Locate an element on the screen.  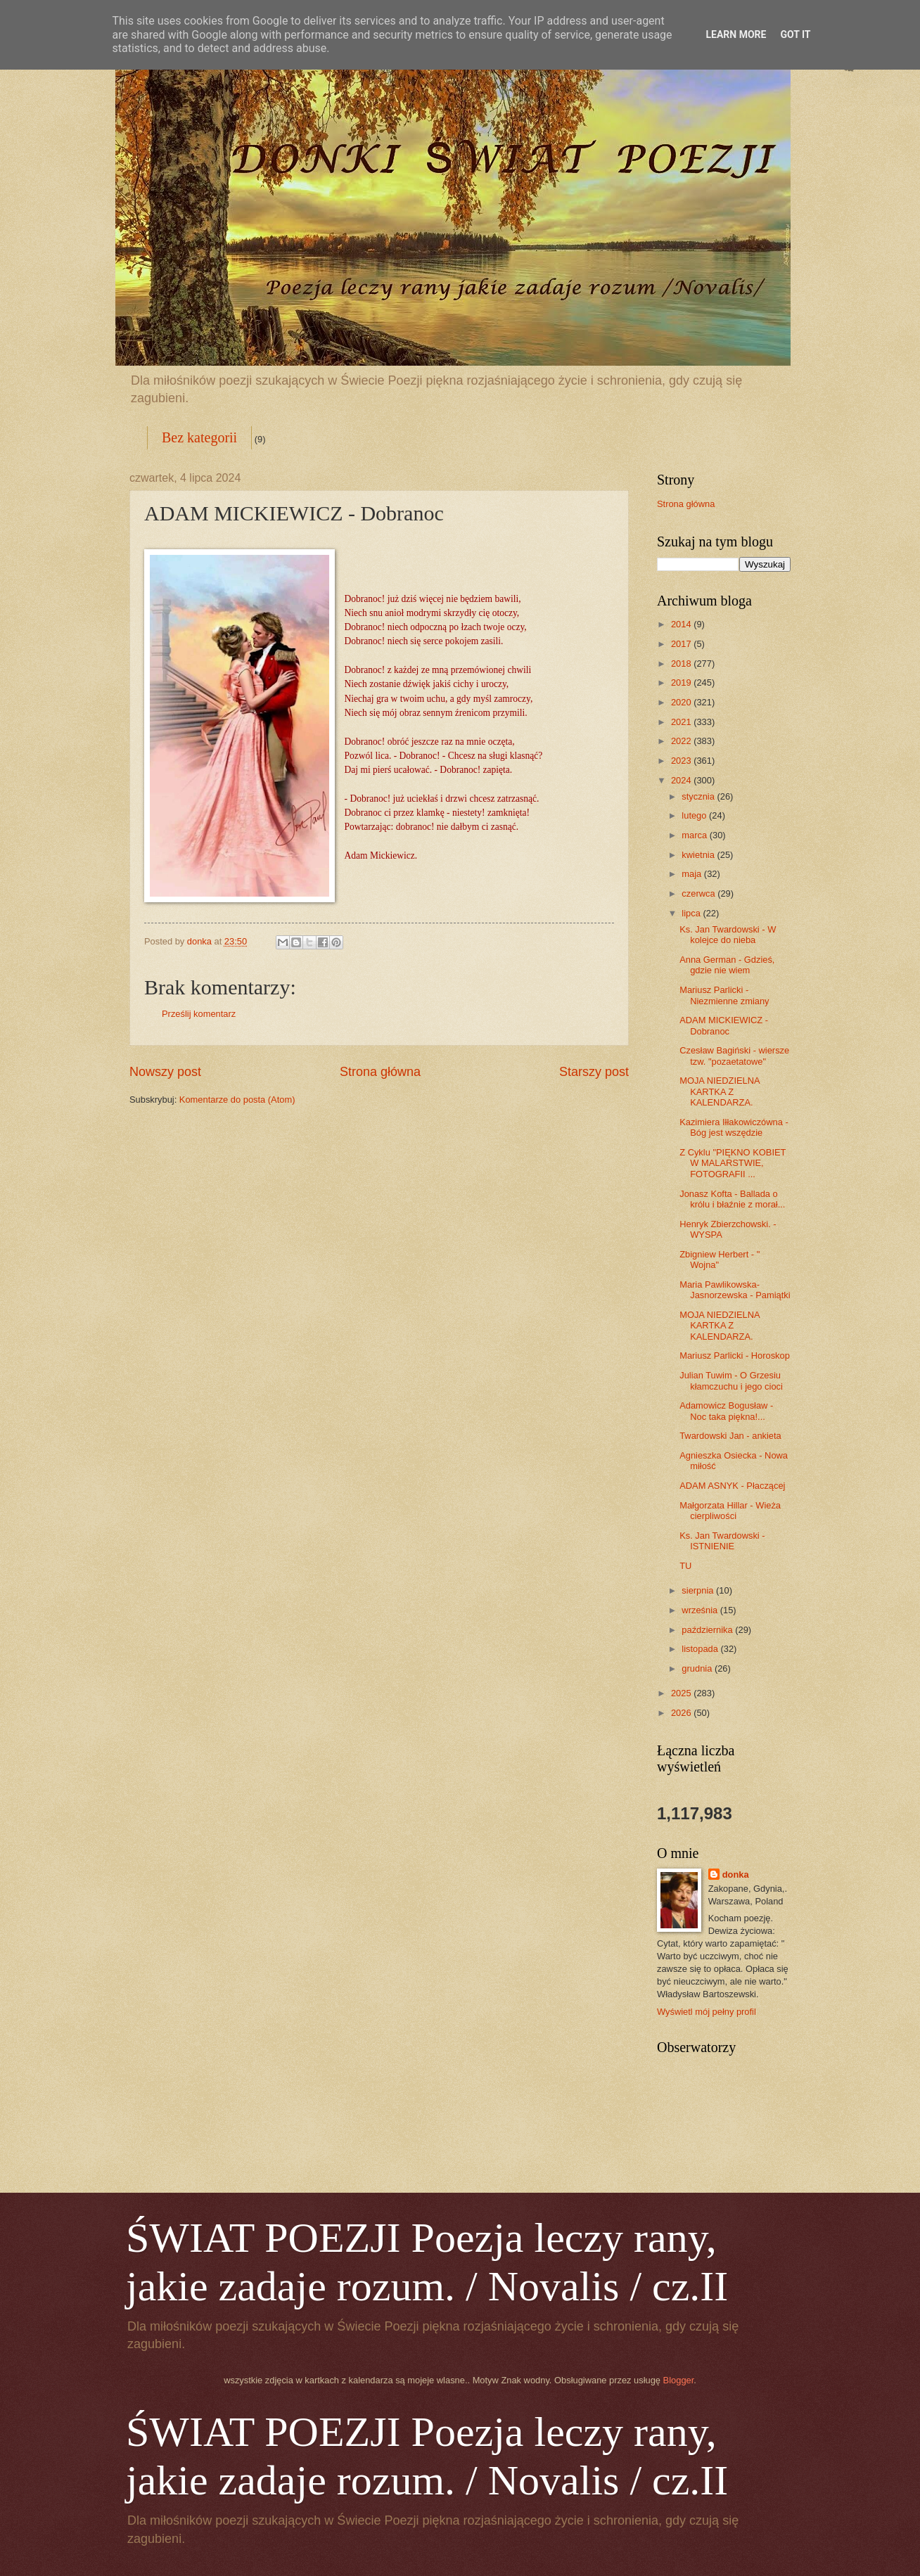
2022 is located at coordinates (682, 741).